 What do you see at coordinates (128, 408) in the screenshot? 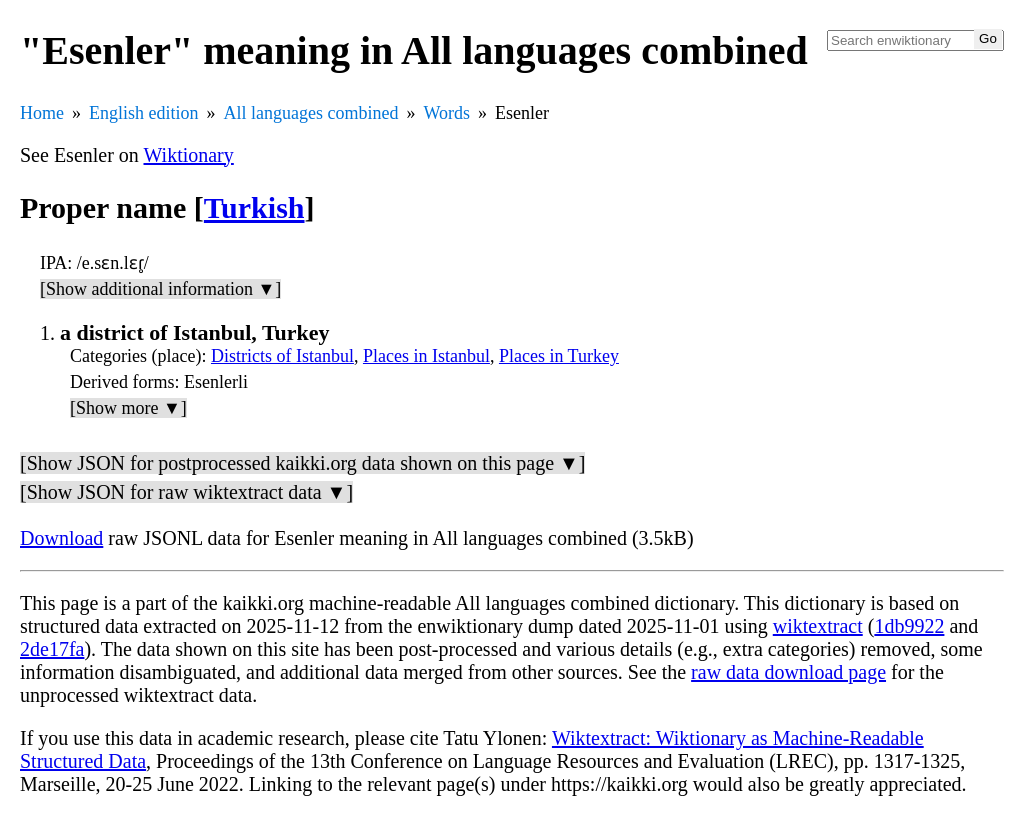
I see `[Show more ▼]` at bounding box center [128, 408].